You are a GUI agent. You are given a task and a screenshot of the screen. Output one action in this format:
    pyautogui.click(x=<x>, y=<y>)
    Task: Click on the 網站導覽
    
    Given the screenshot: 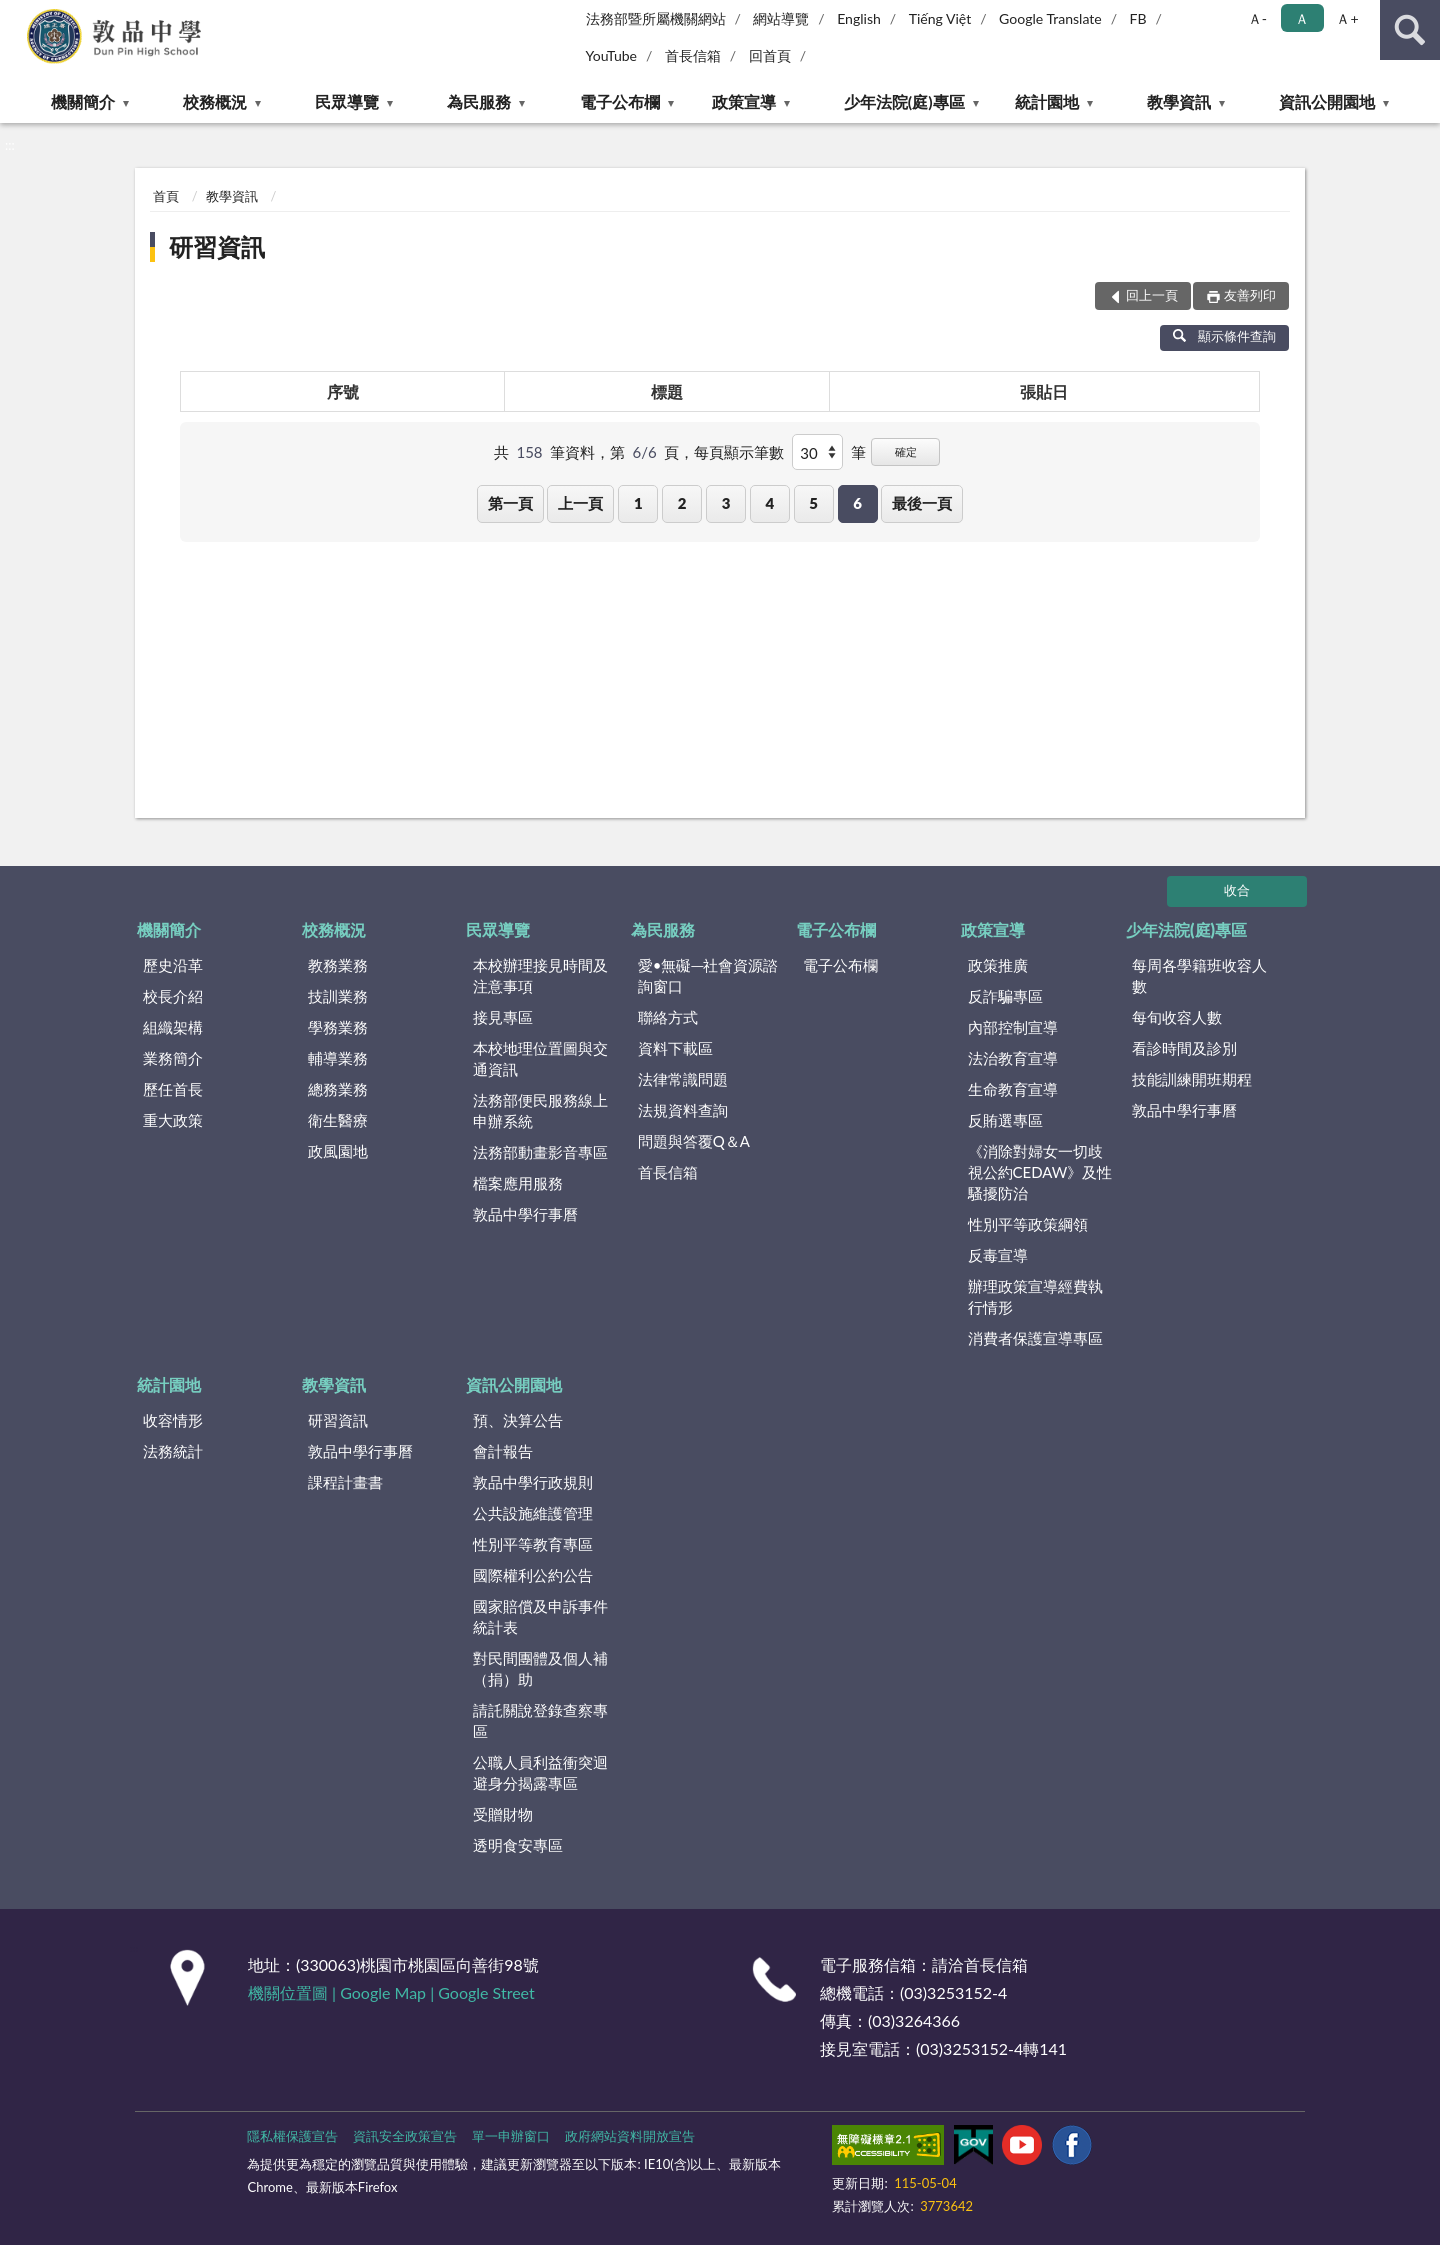 What is the action you would take?
    pyautogui.click(x=781, y=18)
    